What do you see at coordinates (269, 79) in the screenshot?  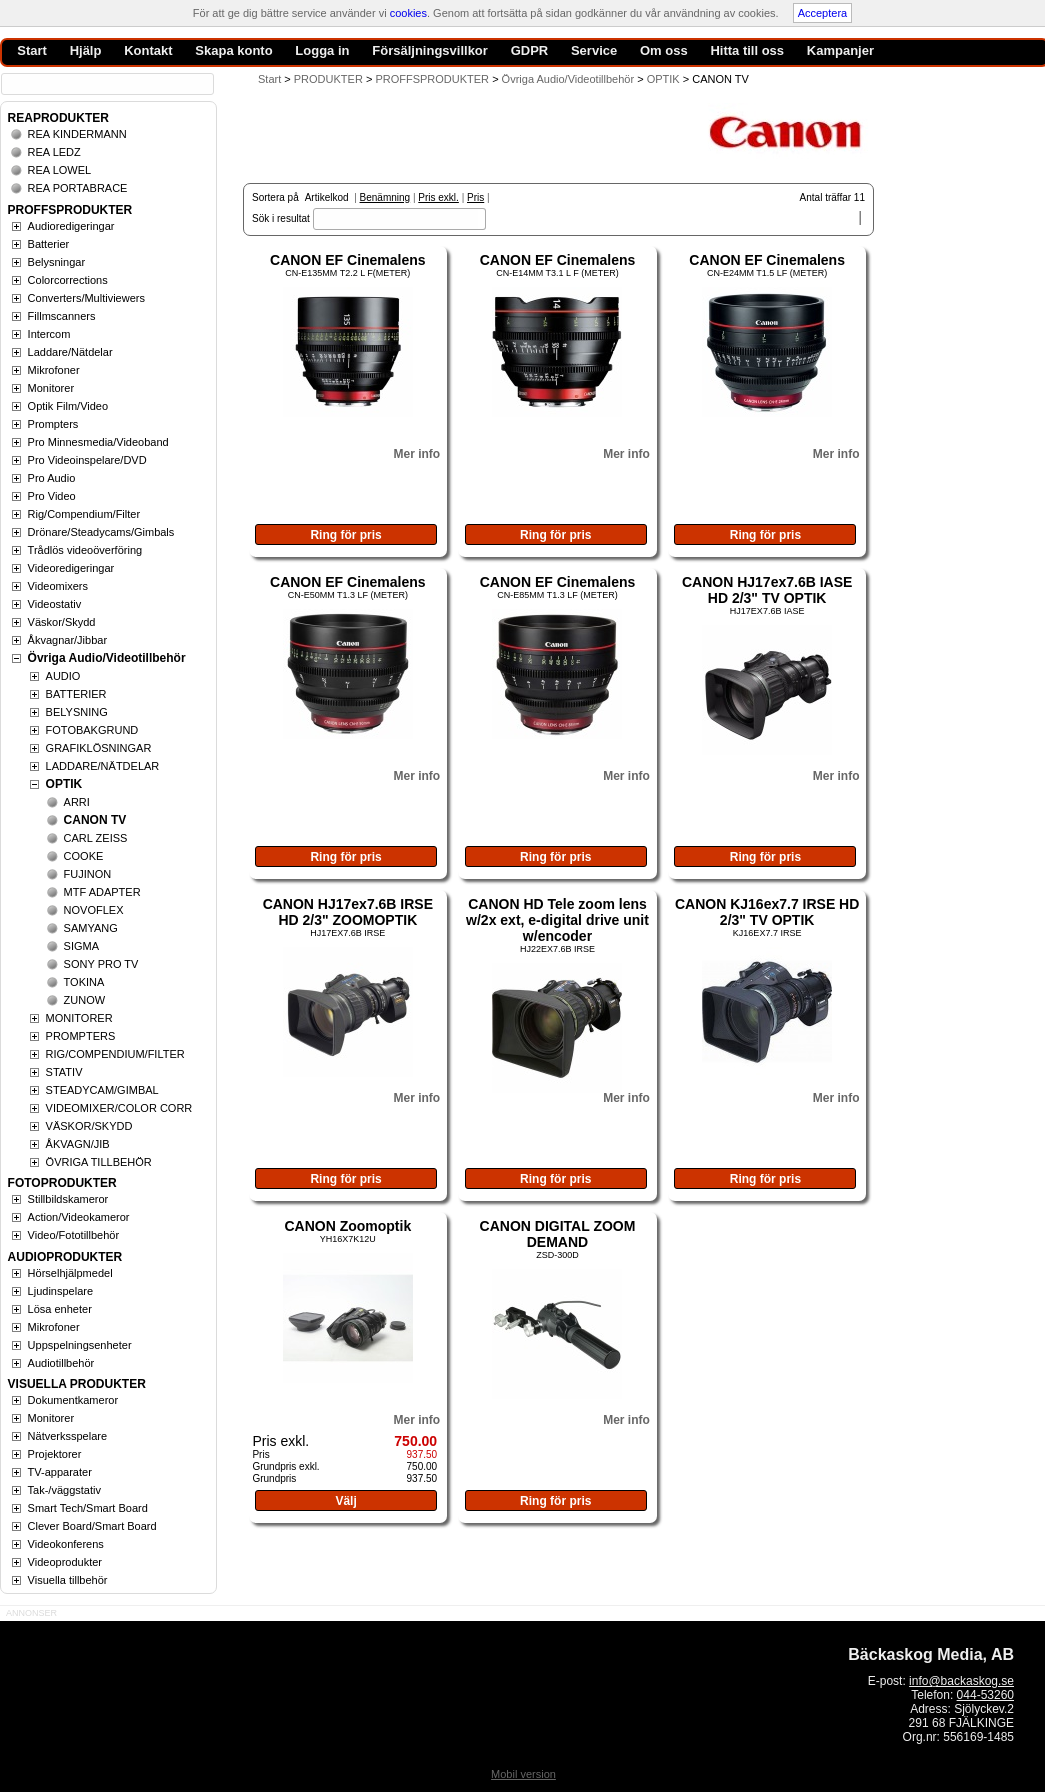 I see `Start` at bounding box center [269, 79].